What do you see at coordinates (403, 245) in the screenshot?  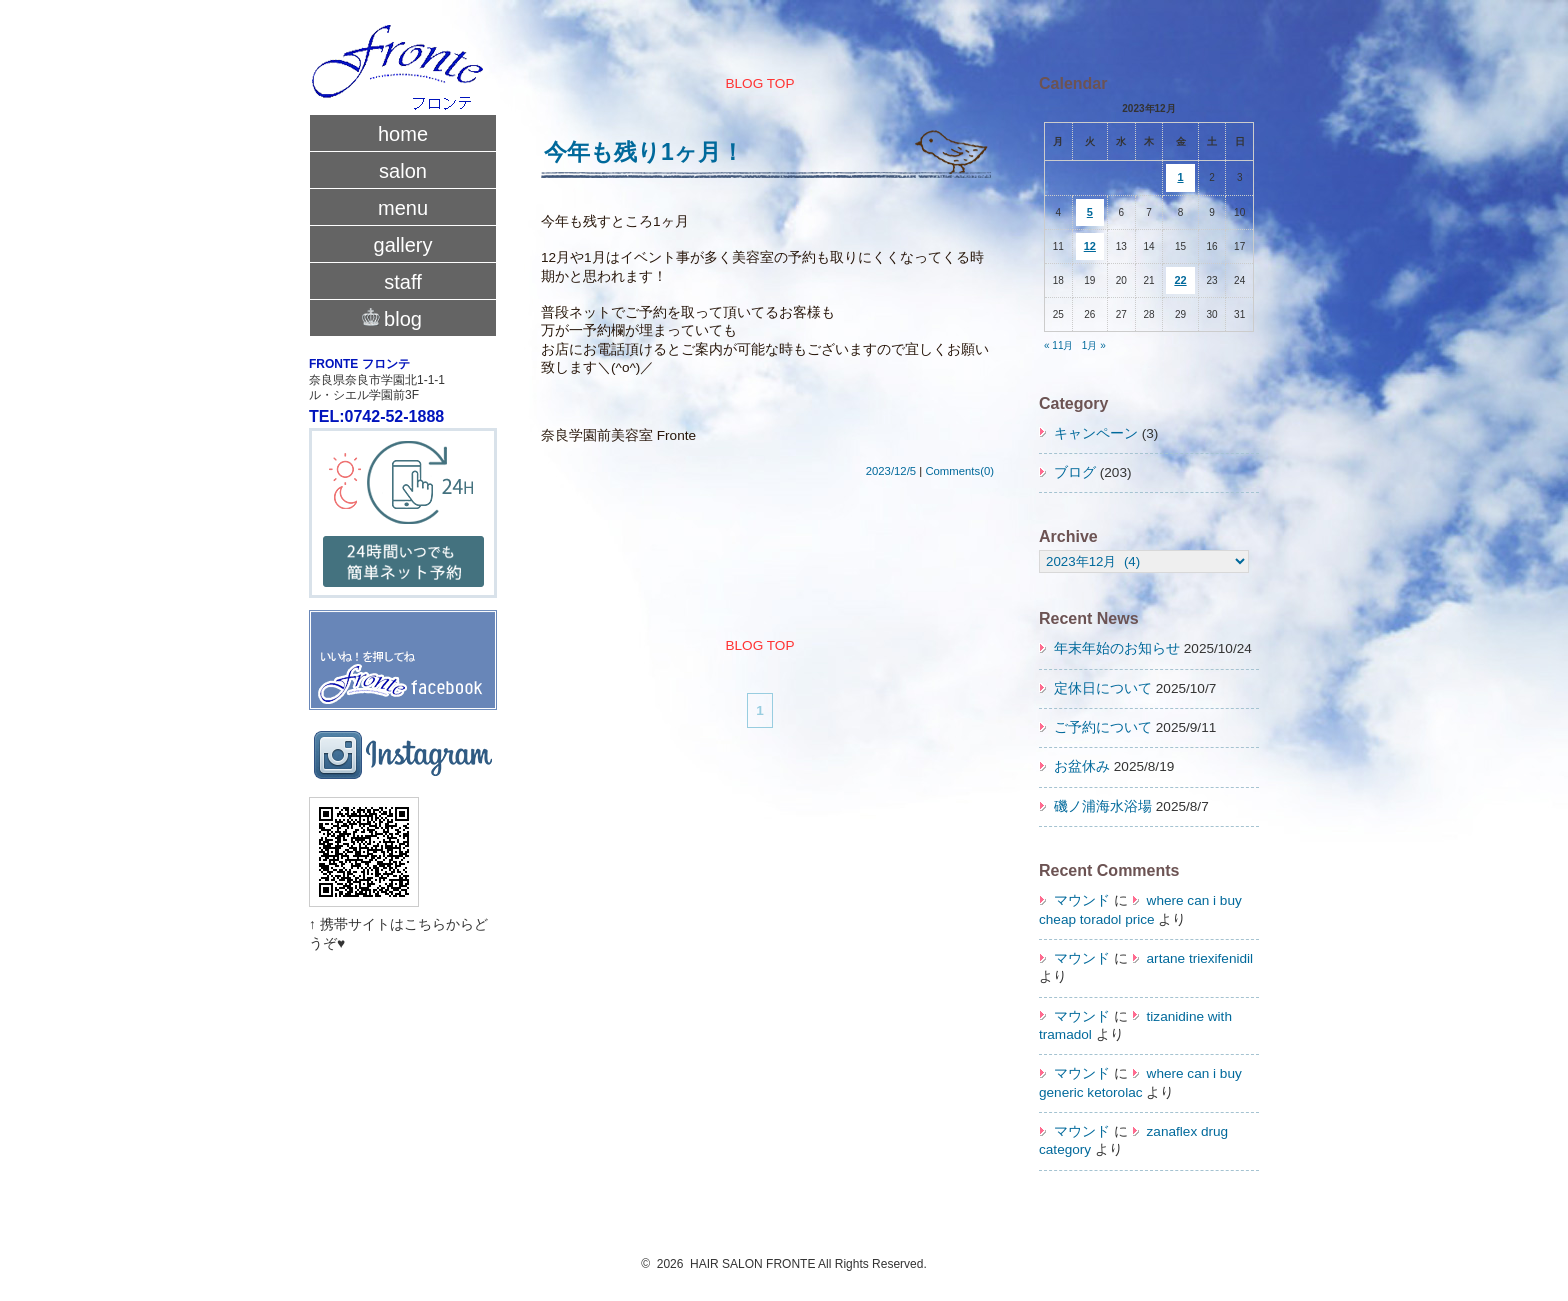 I see `gallery` at bounding box center [403, 245].